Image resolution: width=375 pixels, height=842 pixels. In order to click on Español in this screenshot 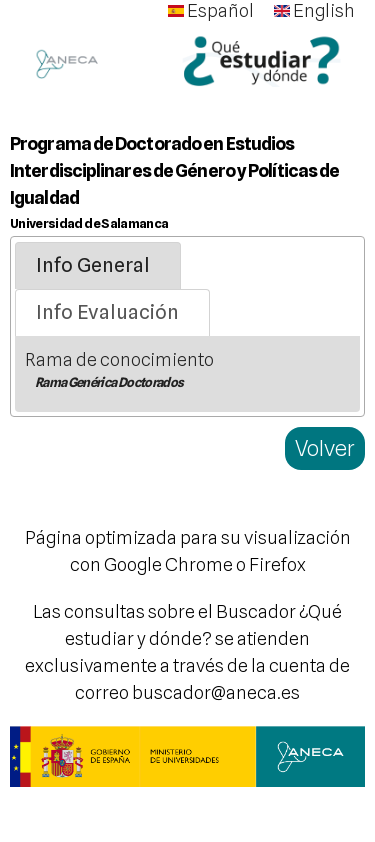, I will do `click(211, 10)`.